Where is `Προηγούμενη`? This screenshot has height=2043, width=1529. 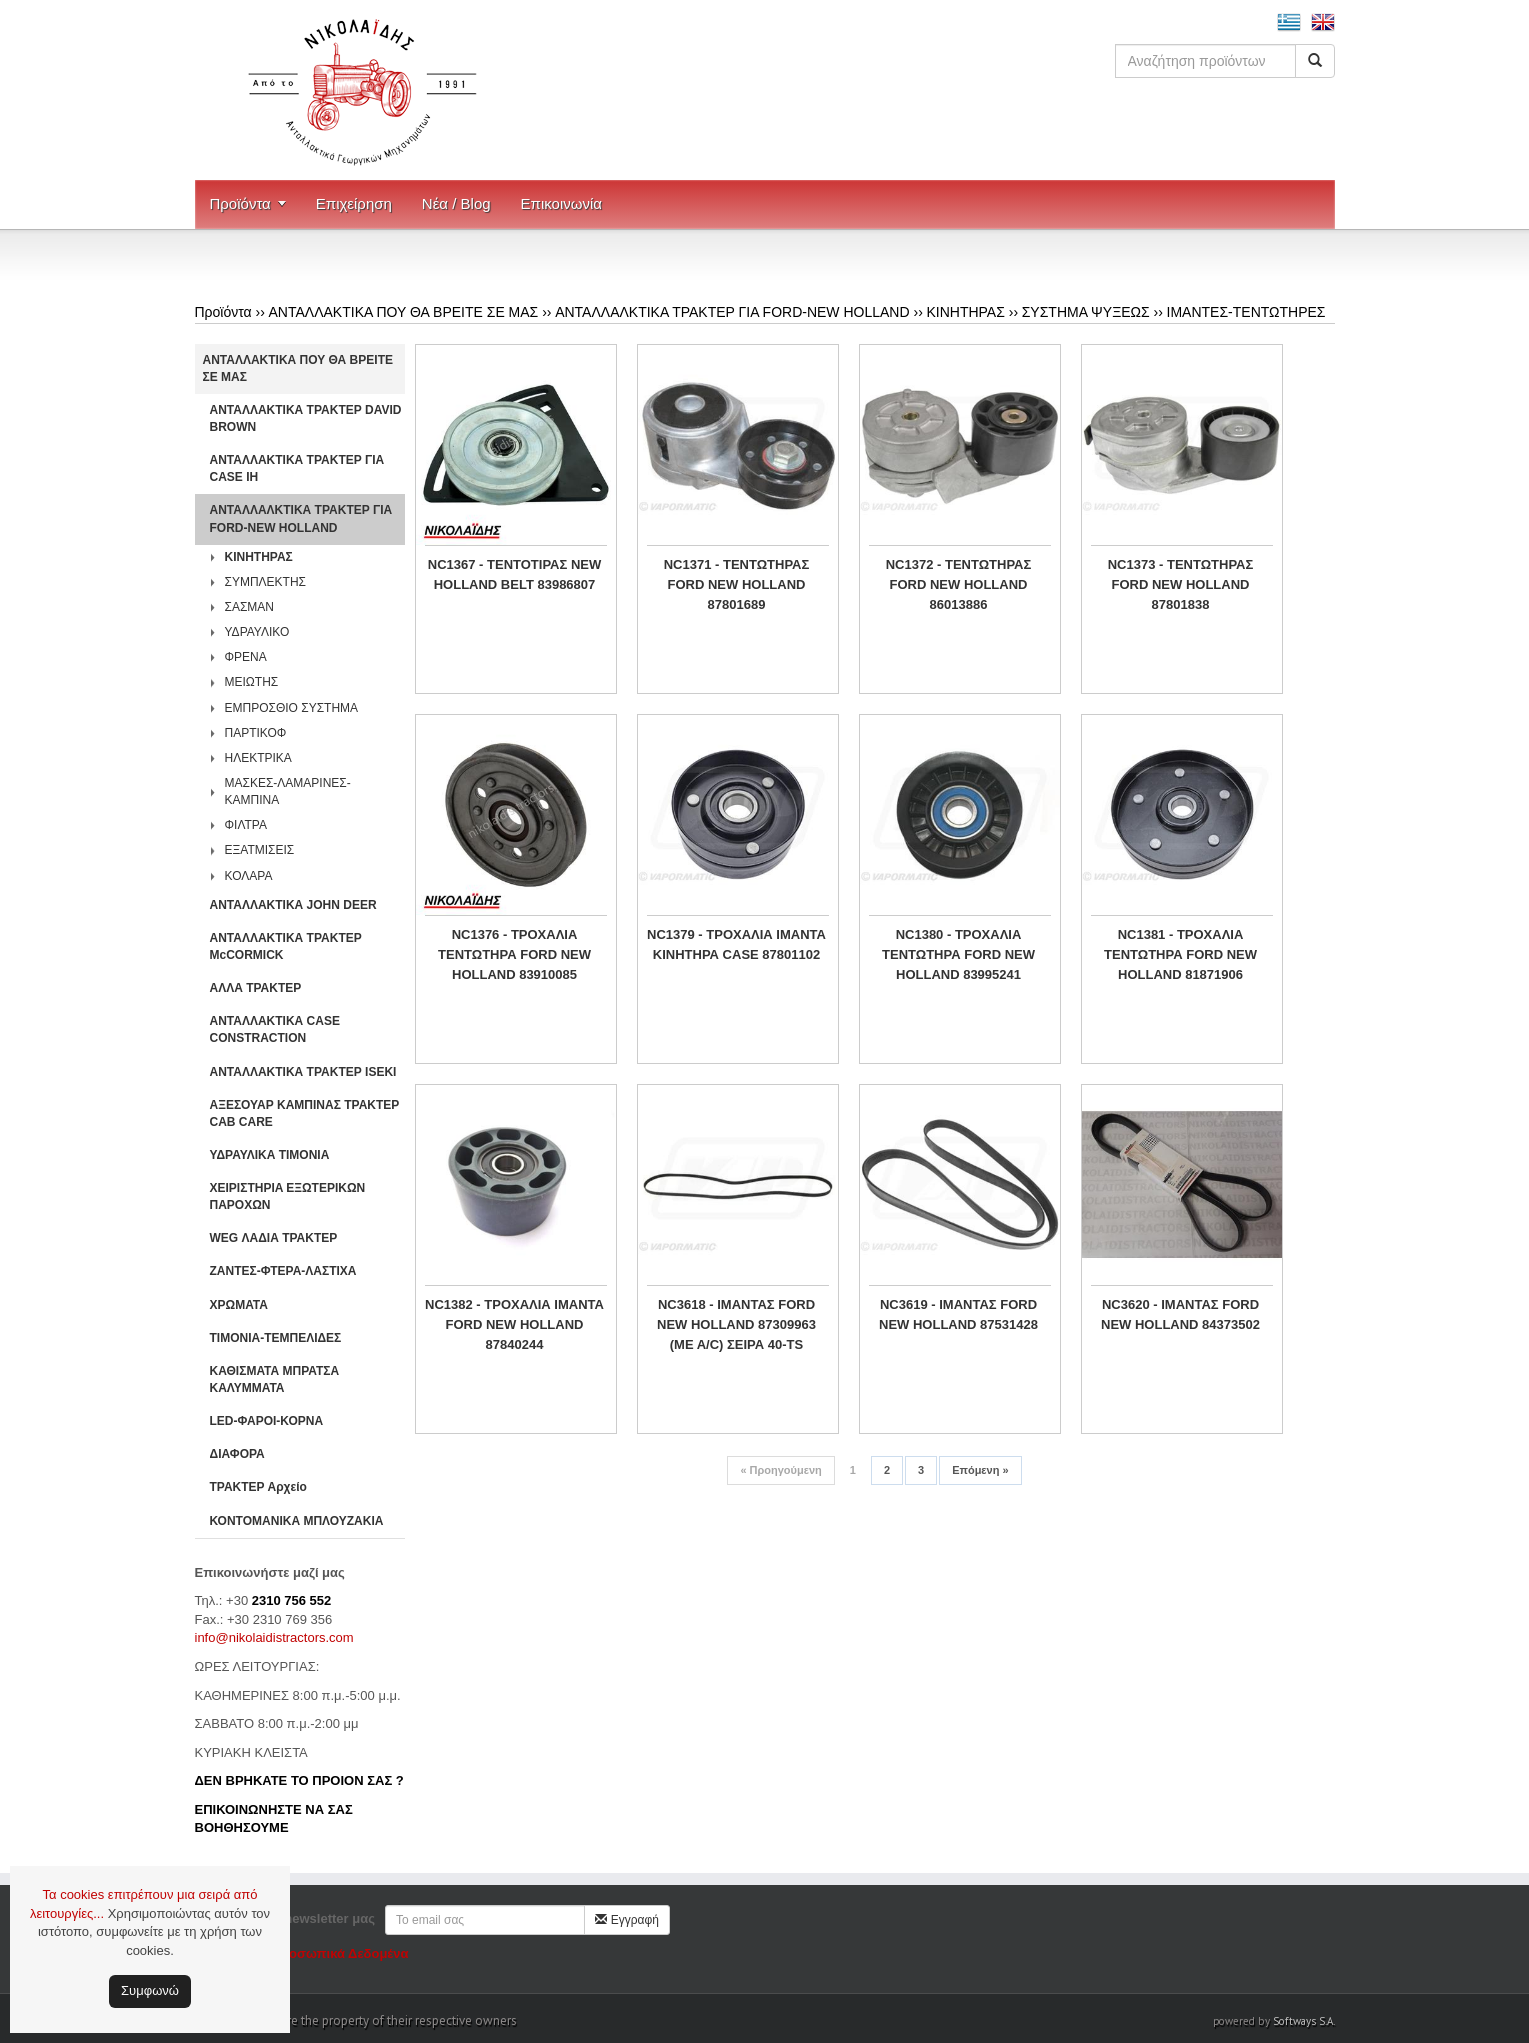
Προηγούμενη is located at coordinates (780, 1470).